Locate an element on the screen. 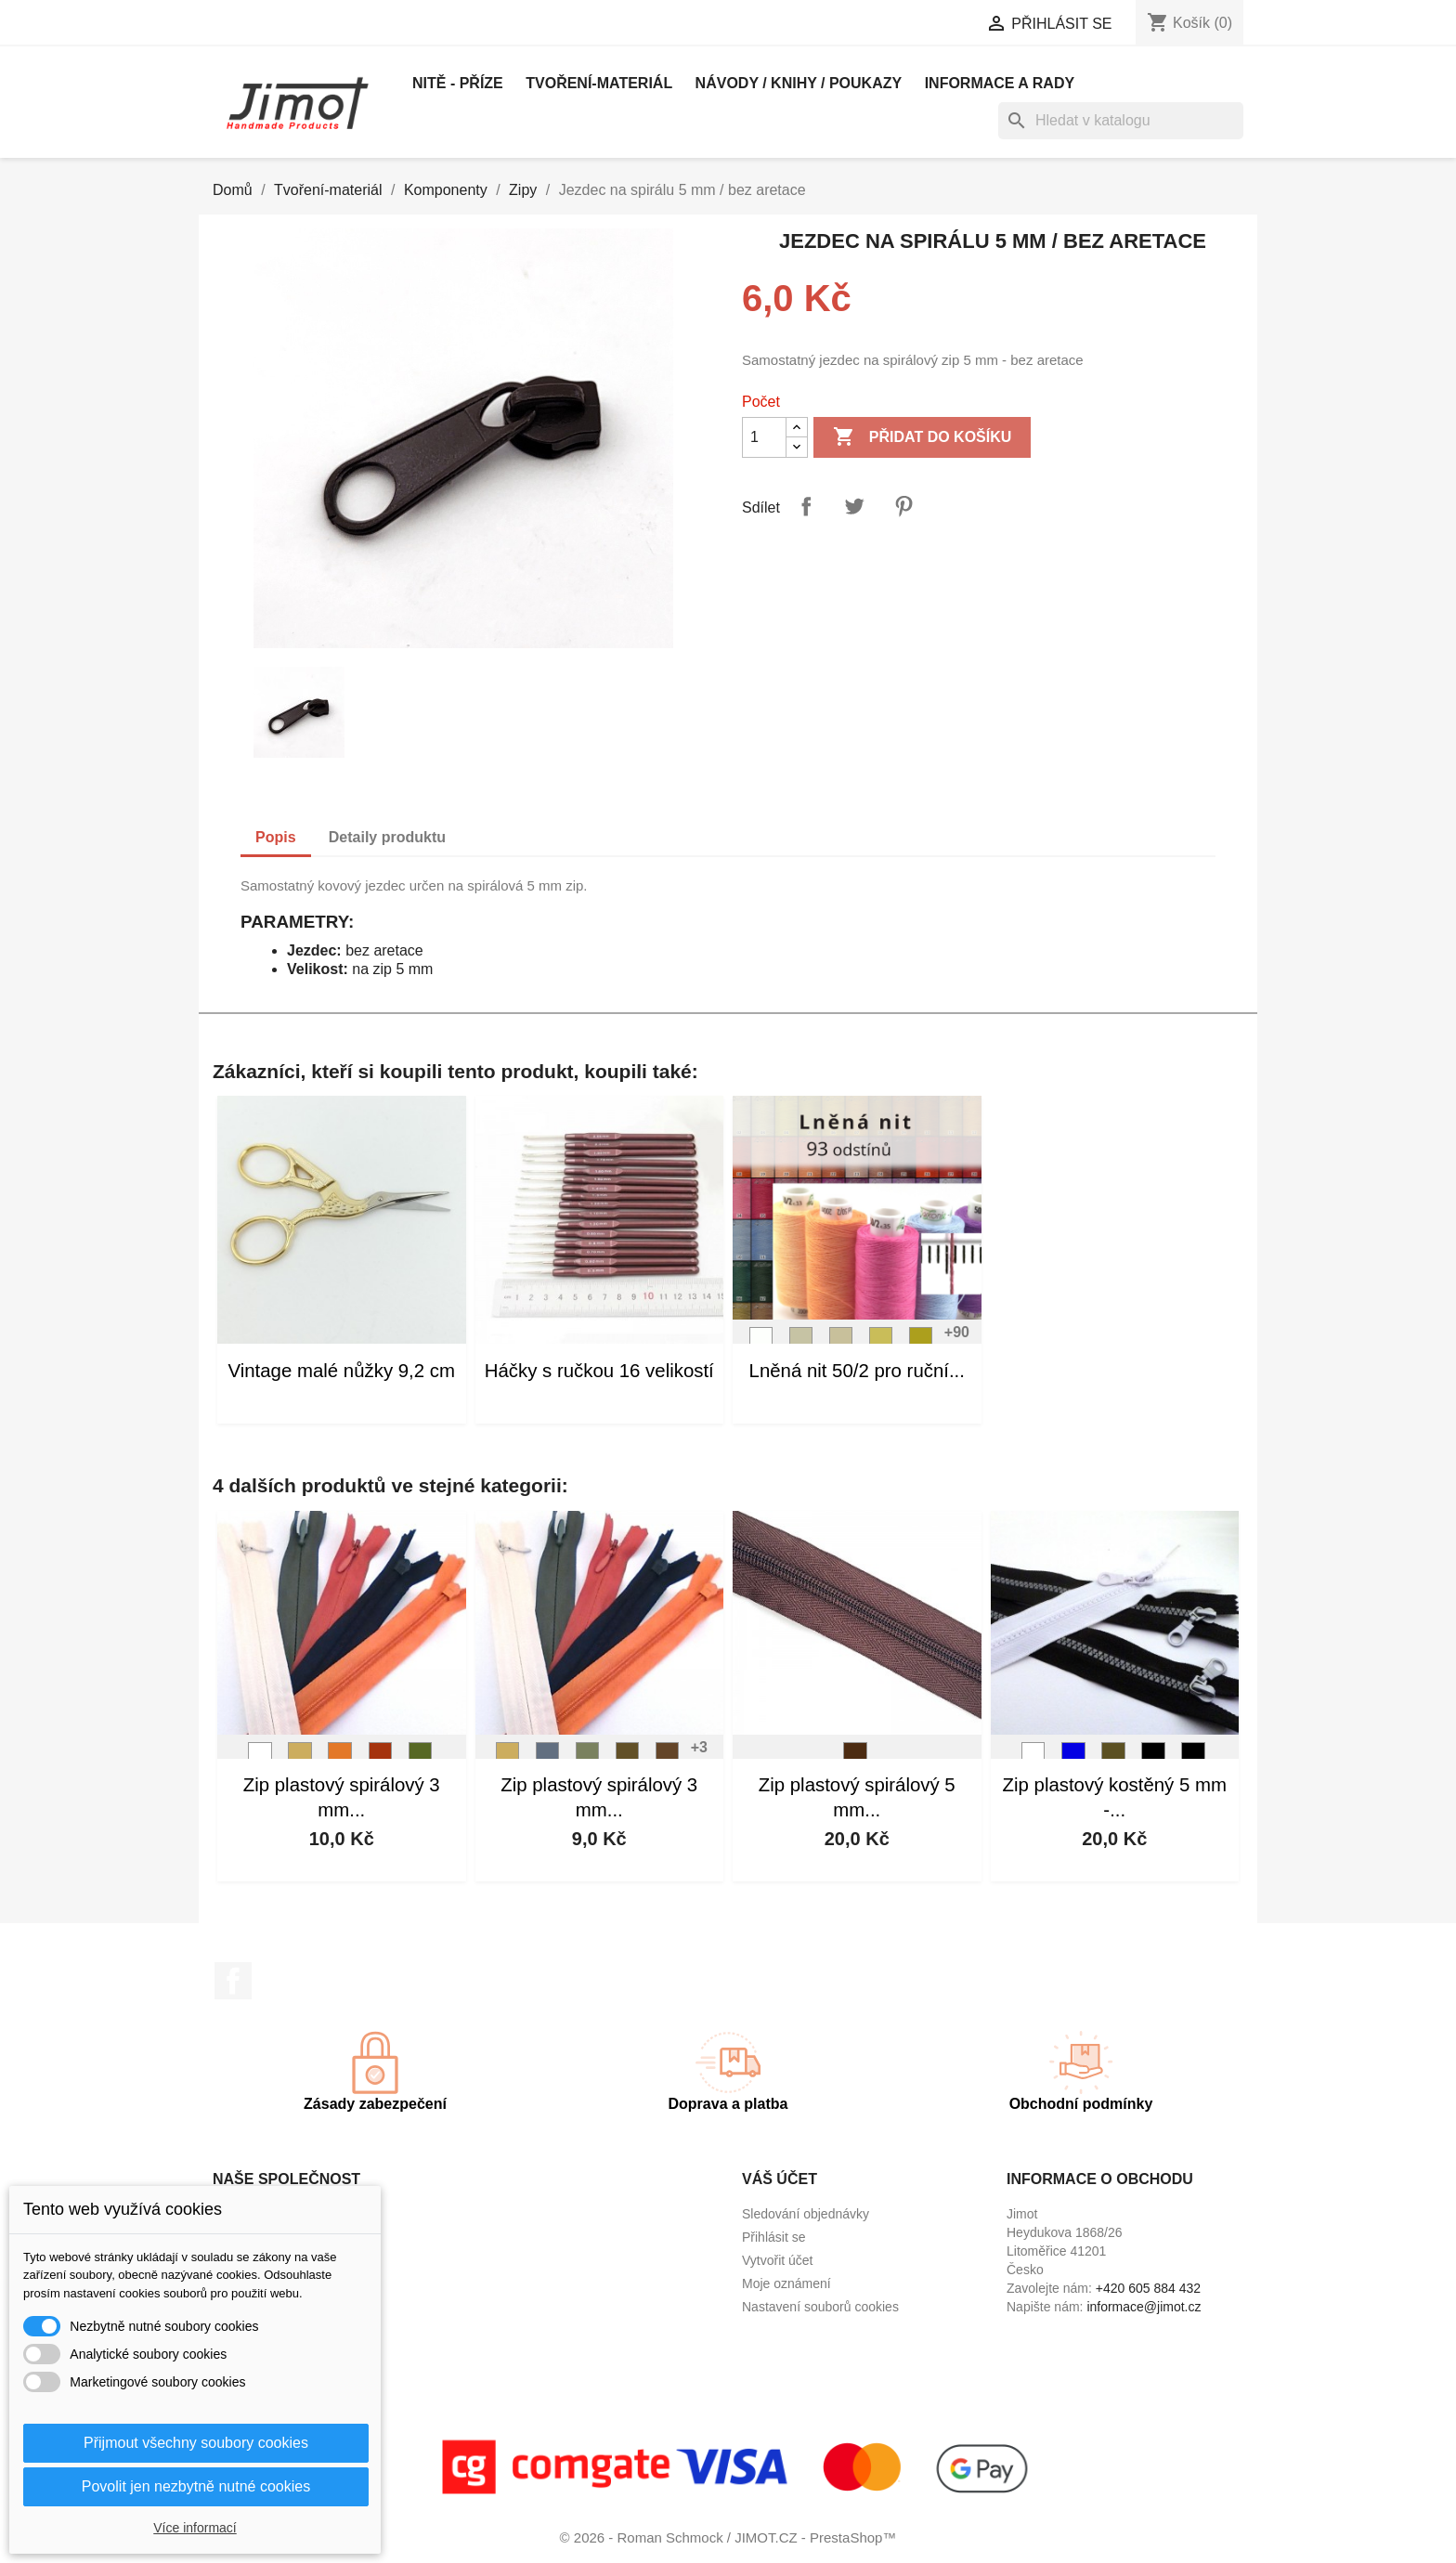 The image size is (1456, 2563). [Počet] is located at coordinates (764, 437).